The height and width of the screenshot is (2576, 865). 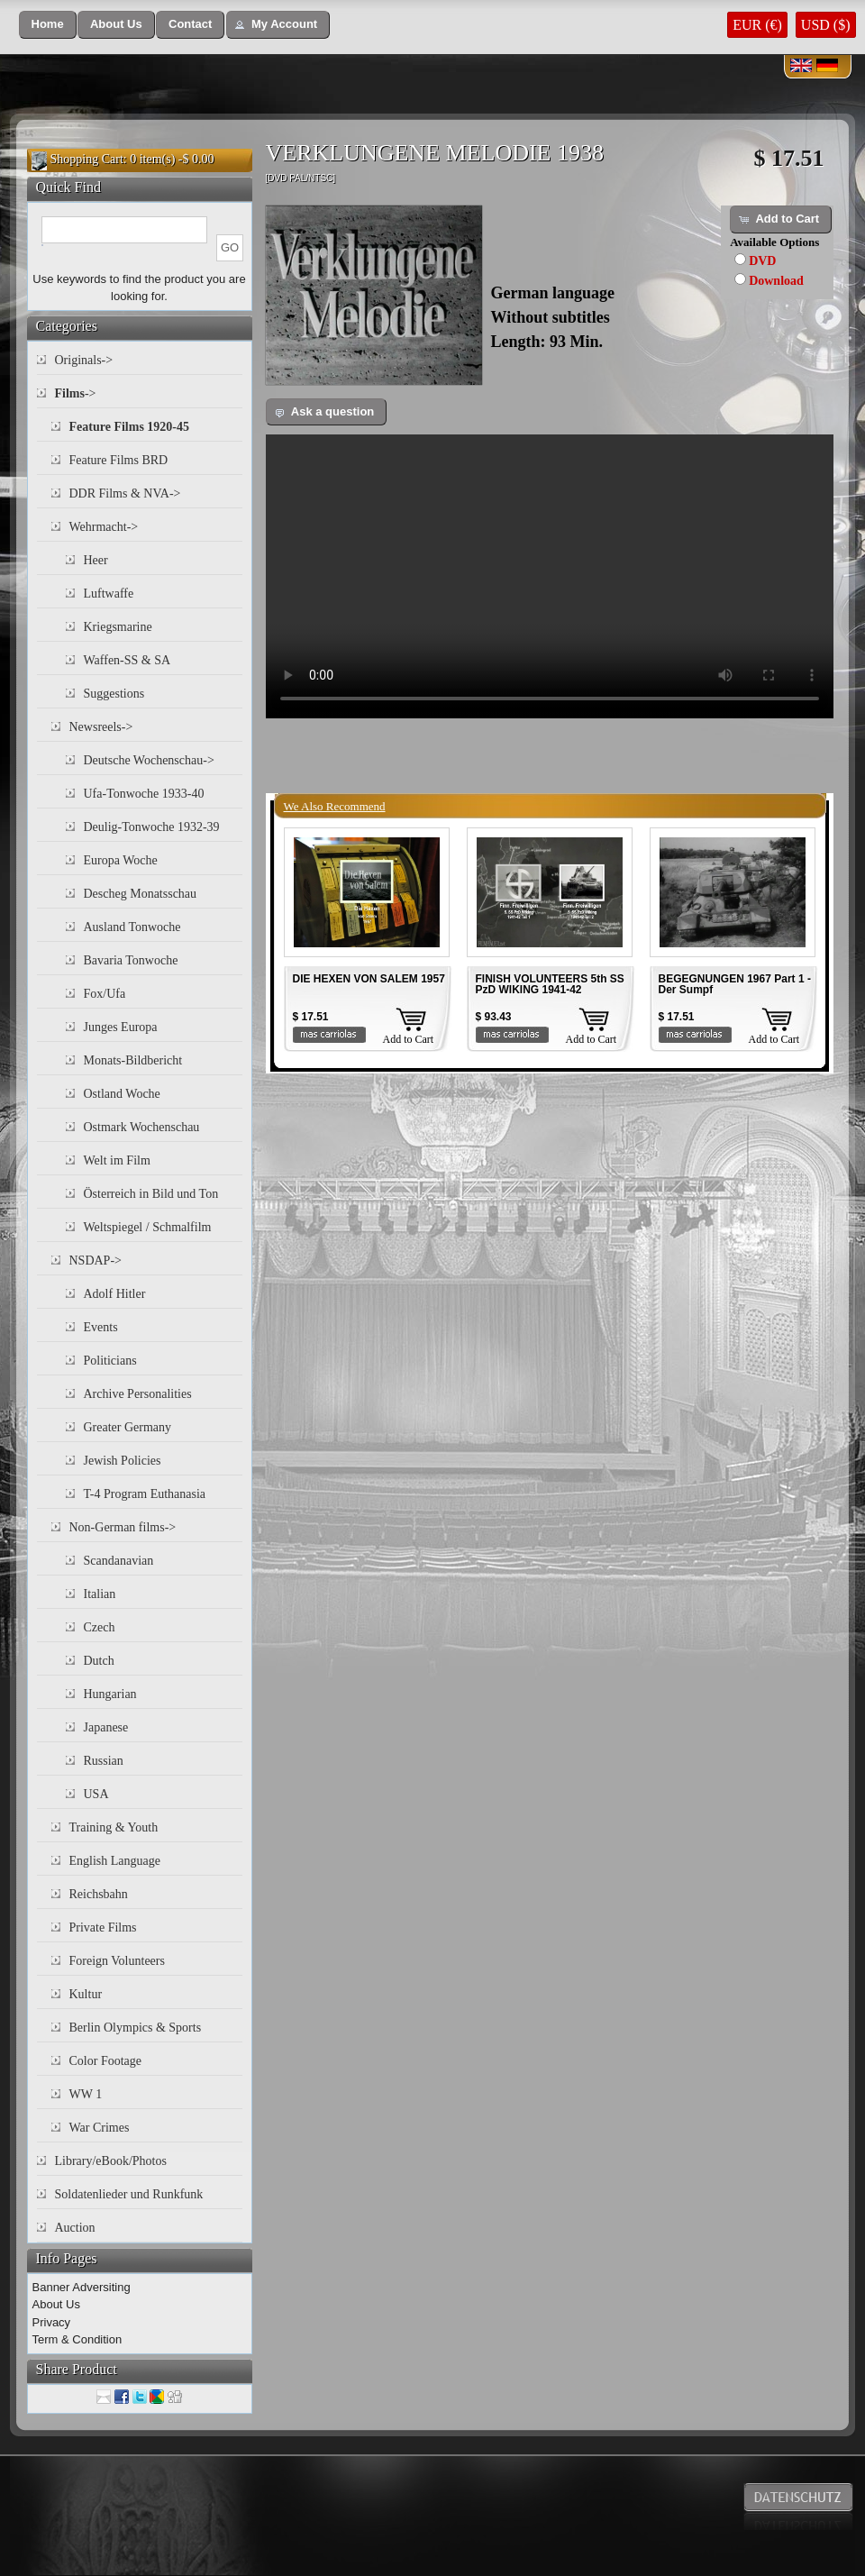 I want to click on Junges Europa, so click(x=121, y=1027).